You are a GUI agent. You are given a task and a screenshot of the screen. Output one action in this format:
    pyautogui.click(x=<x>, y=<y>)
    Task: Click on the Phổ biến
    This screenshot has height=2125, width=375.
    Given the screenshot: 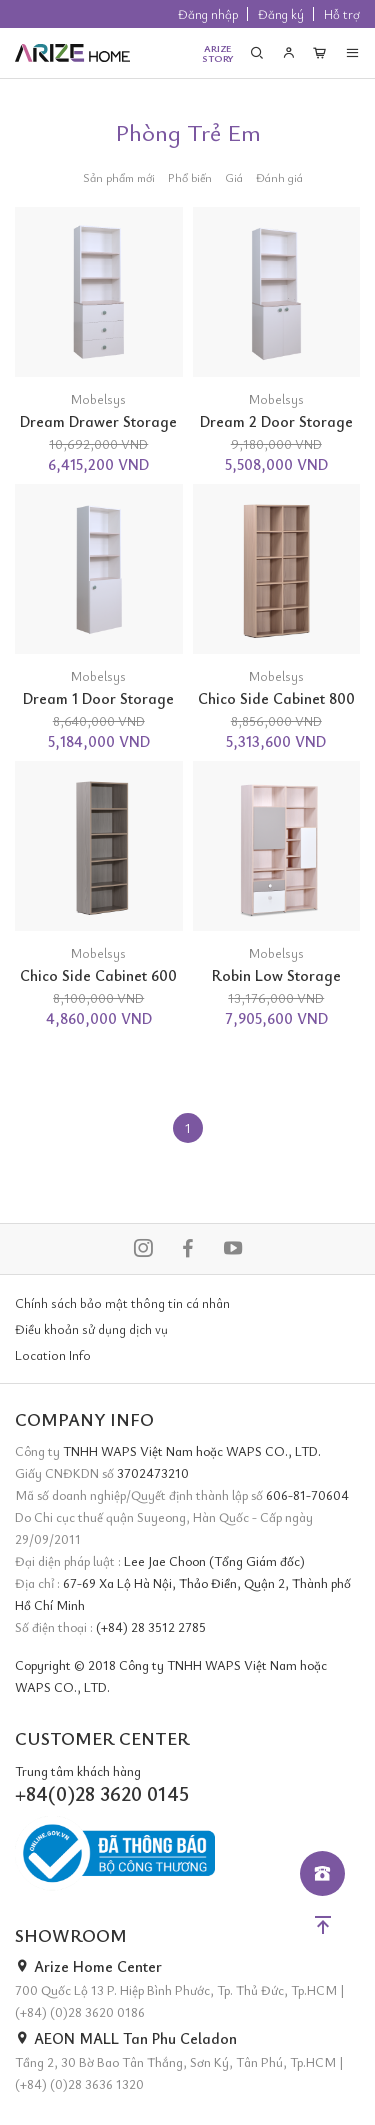 What is the action you would take?
    pyautogui.click(x=190, y=177)
    